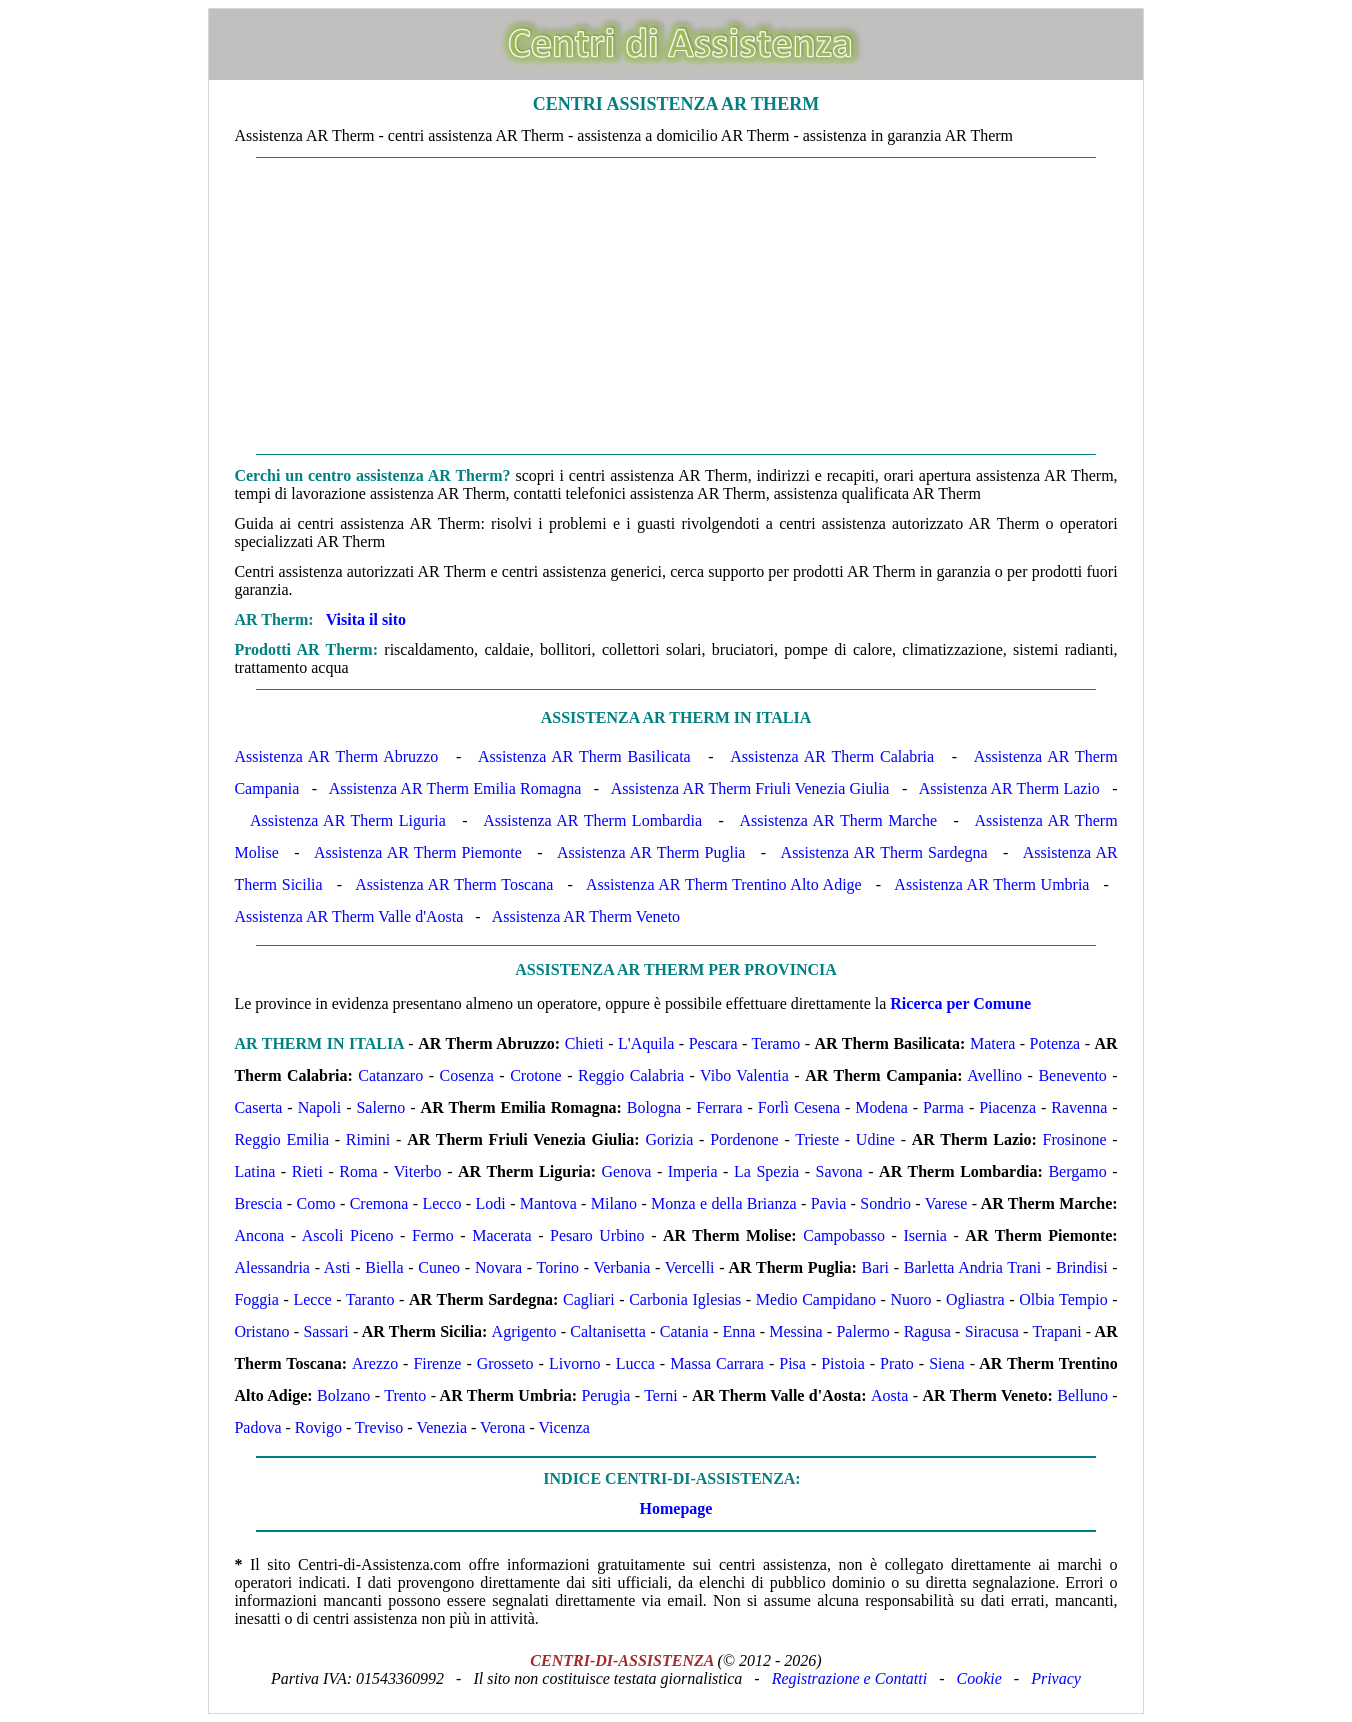  What do you see at coordinates (719, 1107) in the screenshot?
I see `Ferrara` at bounding box center [719, 1107].